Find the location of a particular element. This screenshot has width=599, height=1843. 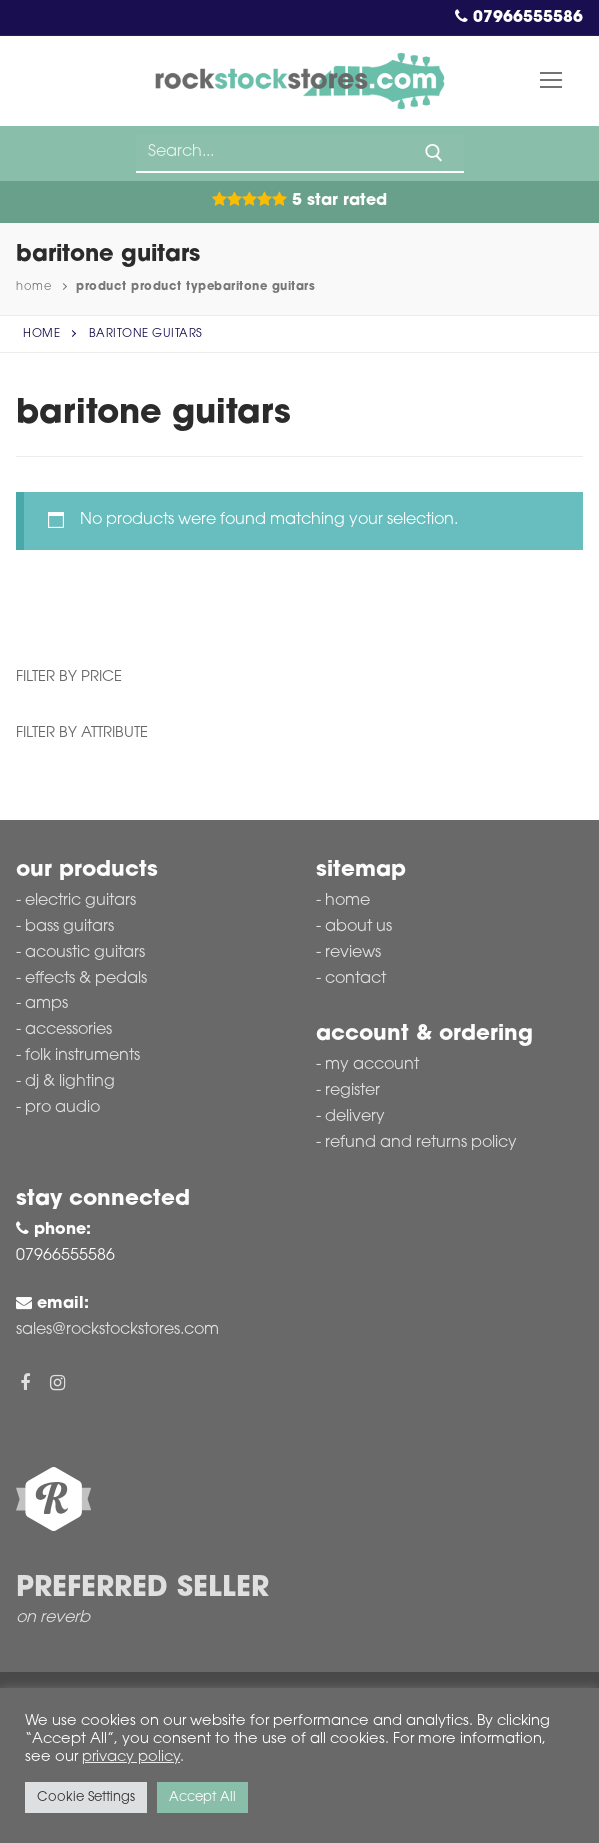

Effects & Pedals is located at coordinates (86, 979).